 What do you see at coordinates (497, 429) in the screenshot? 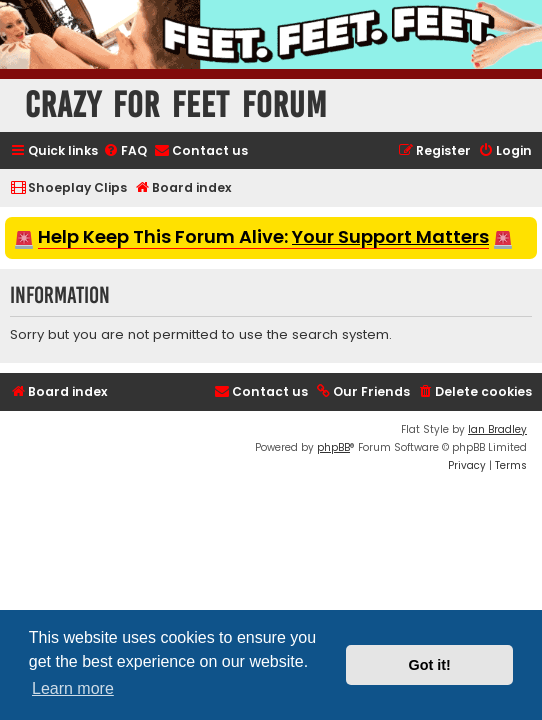
I see `Ian Bradley` at bounding box center [497, 429].